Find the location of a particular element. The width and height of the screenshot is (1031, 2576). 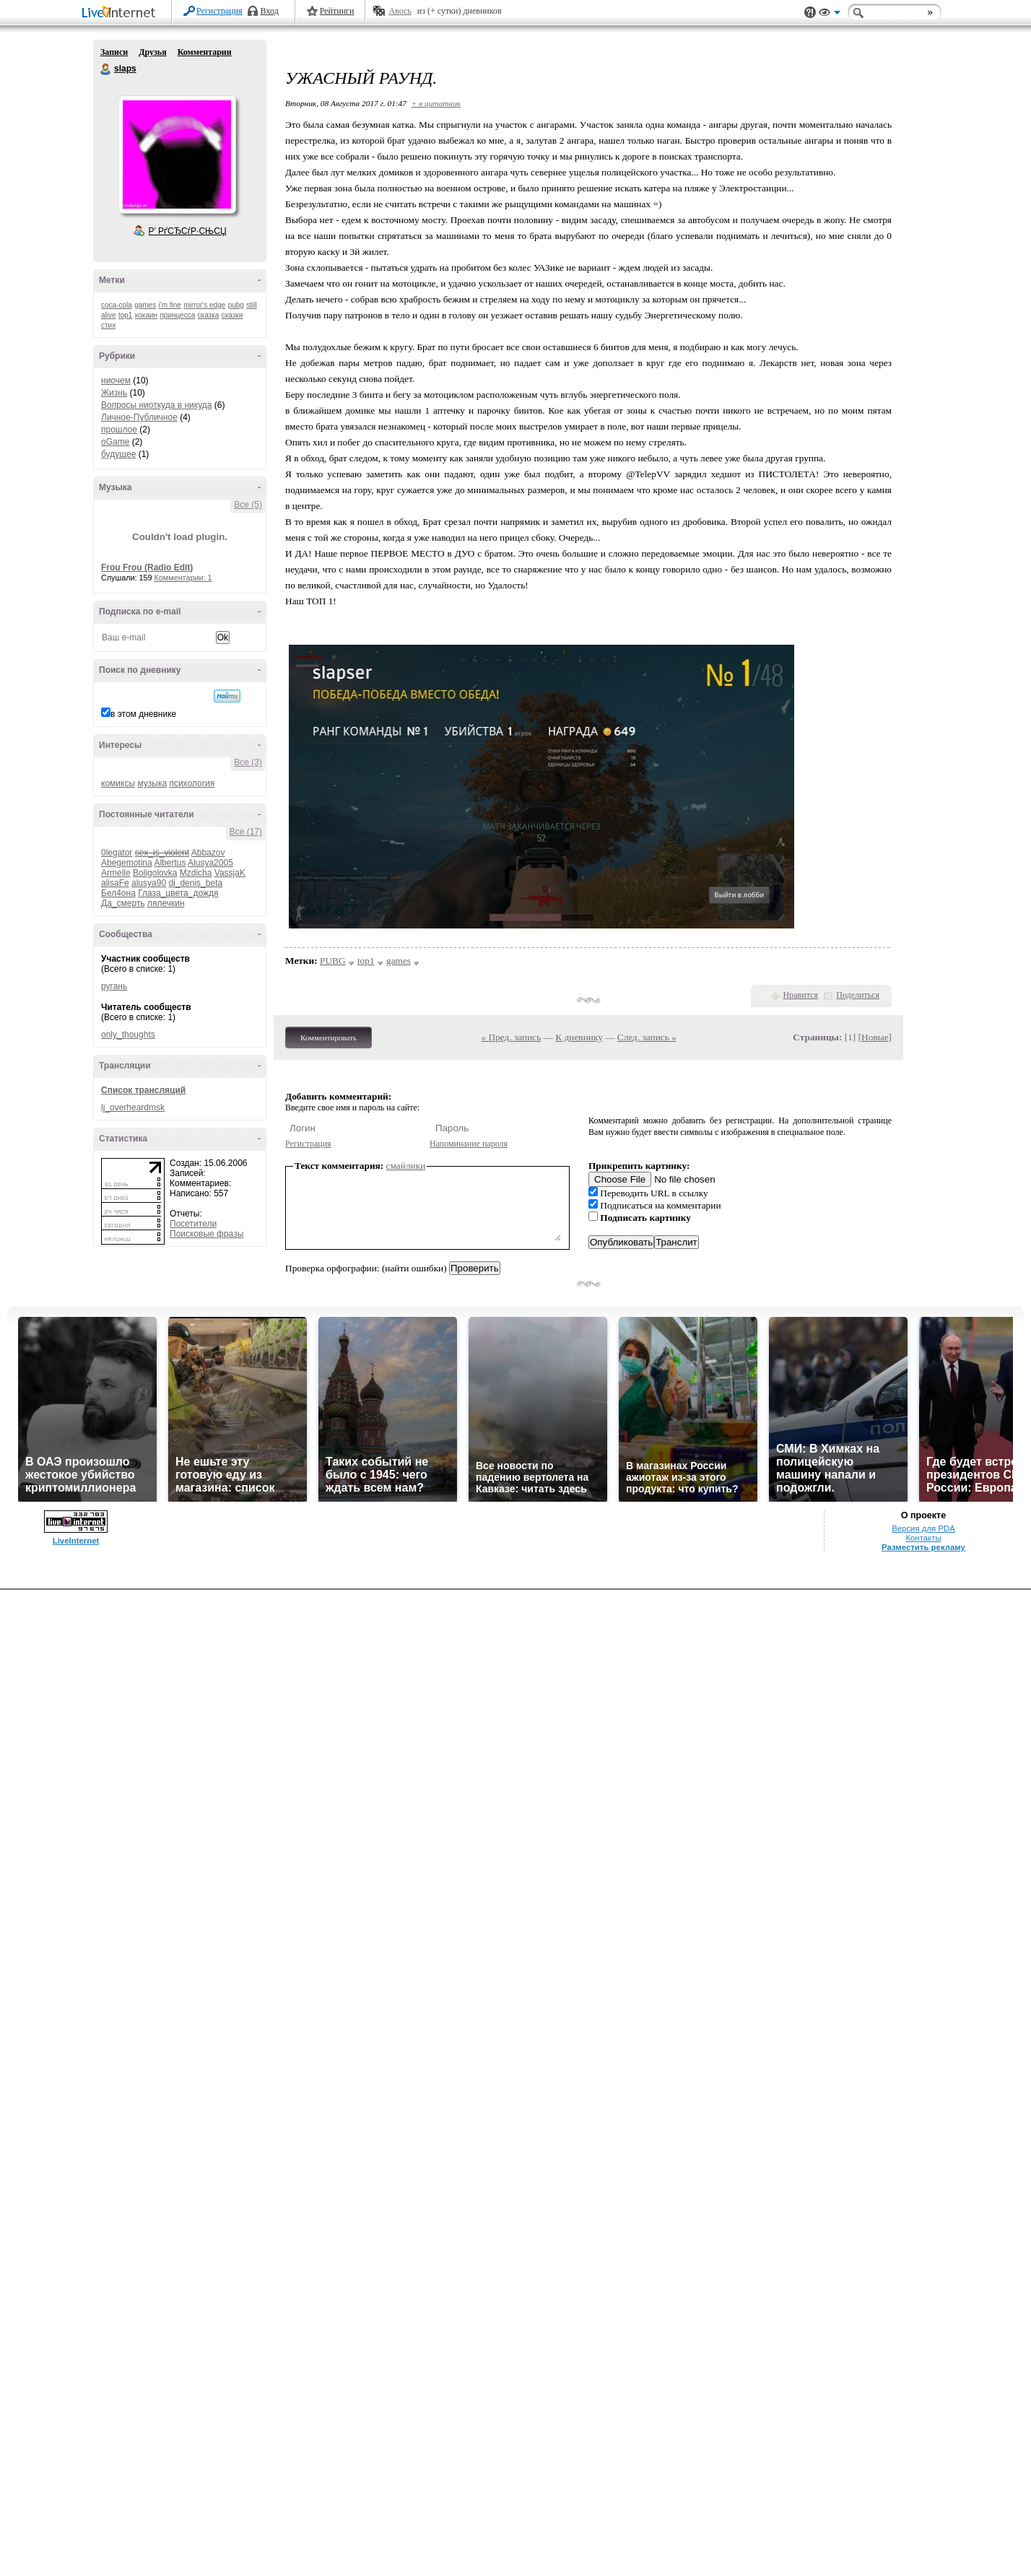

Друзья is located at coordinates (152, 52).